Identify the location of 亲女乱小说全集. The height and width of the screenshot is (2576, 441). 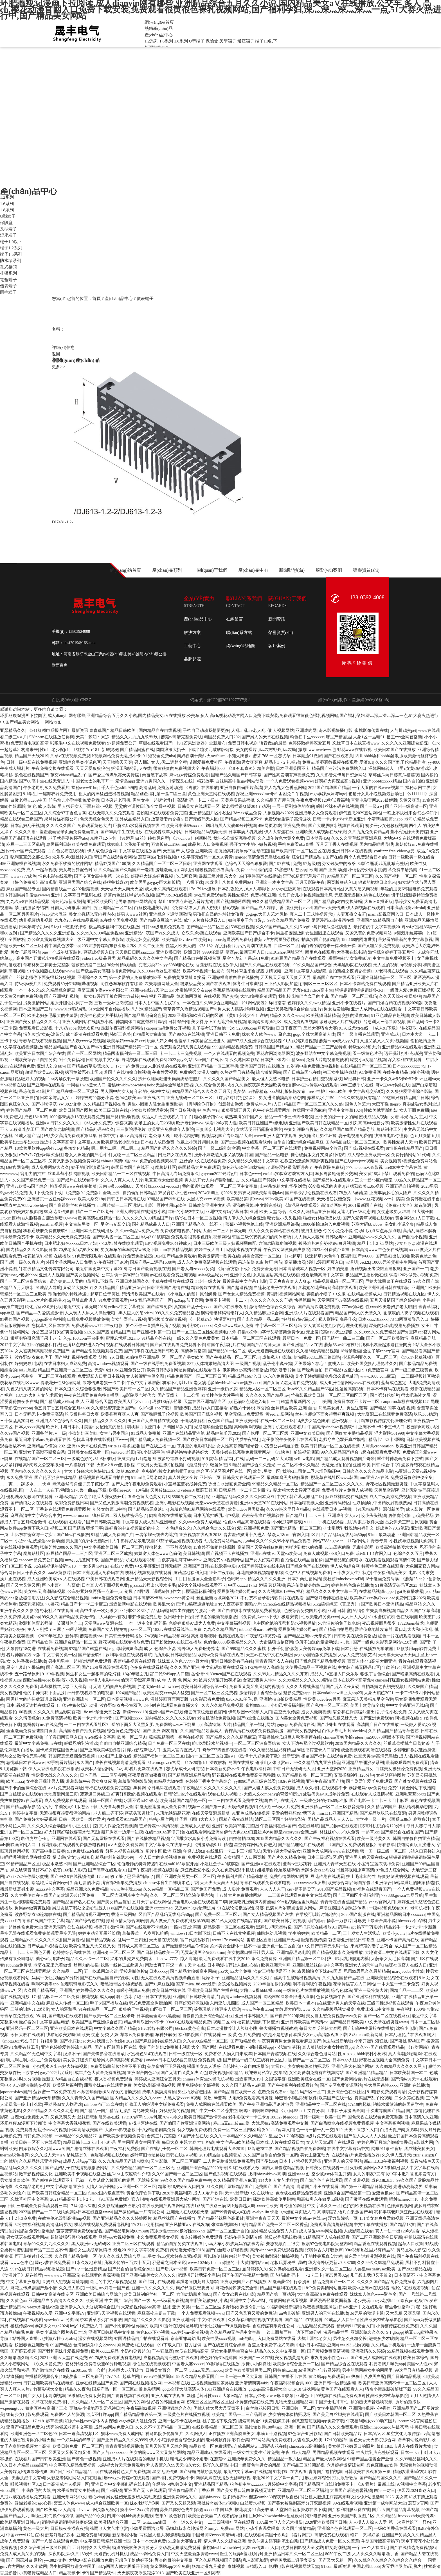
(399, 1224).